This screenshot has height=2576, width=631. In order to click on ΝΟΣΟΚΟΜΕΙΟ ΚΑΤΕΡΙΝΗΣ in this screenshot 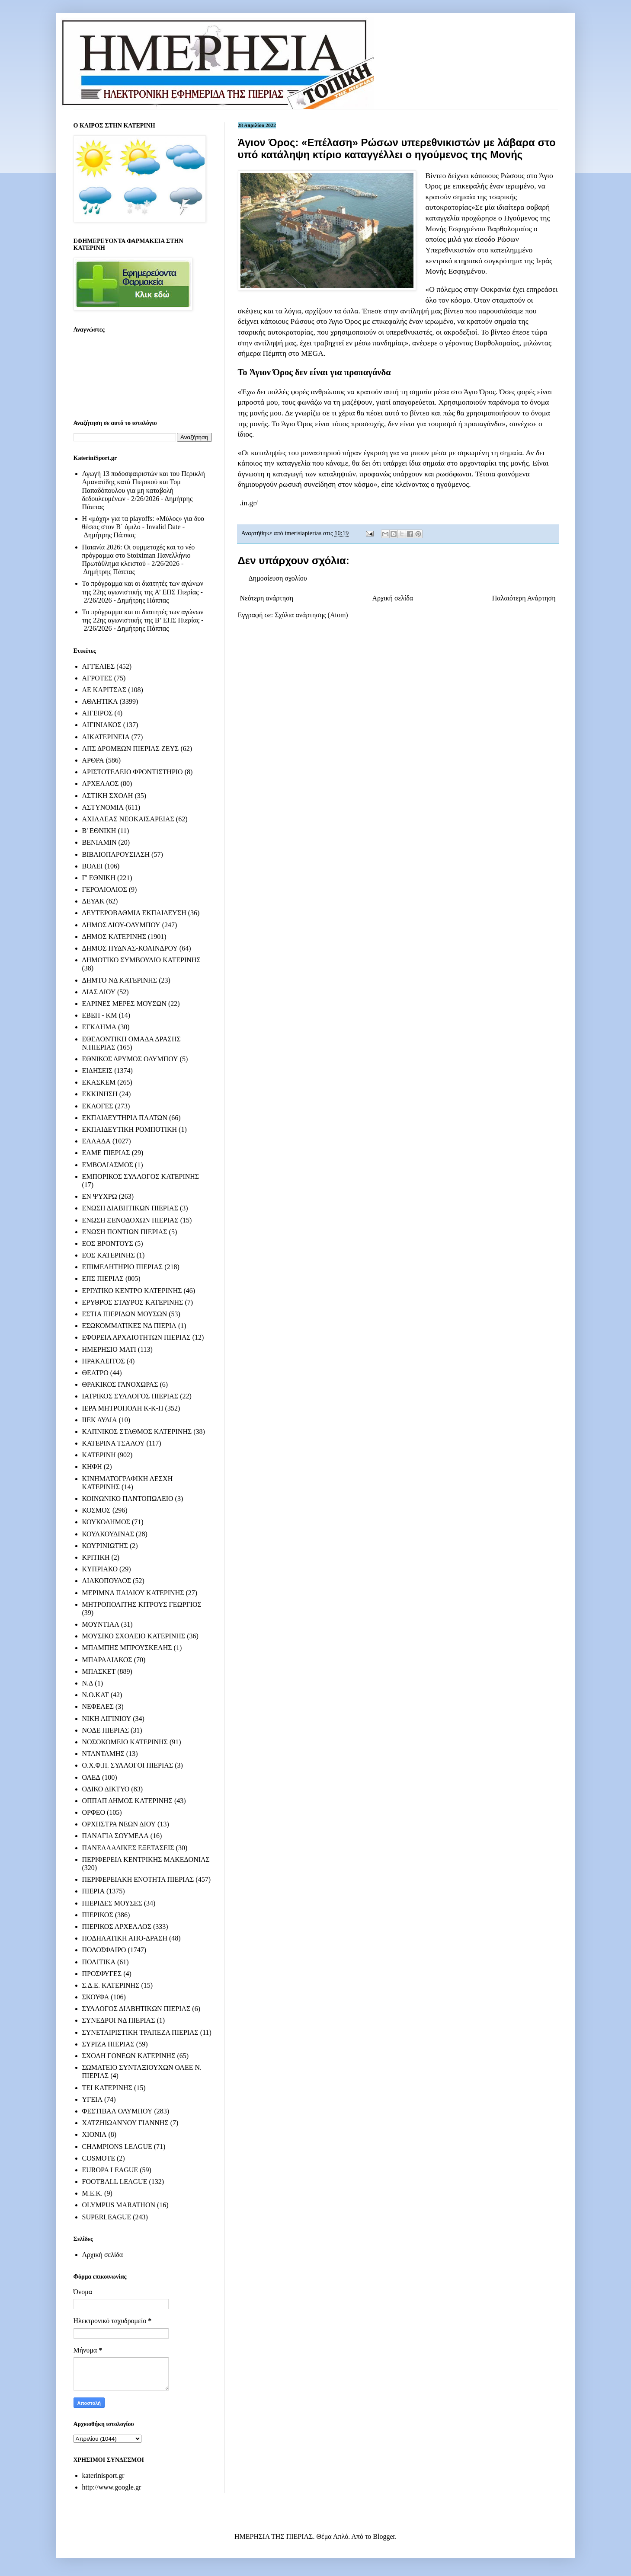, I will do `click(125, 1742)`.